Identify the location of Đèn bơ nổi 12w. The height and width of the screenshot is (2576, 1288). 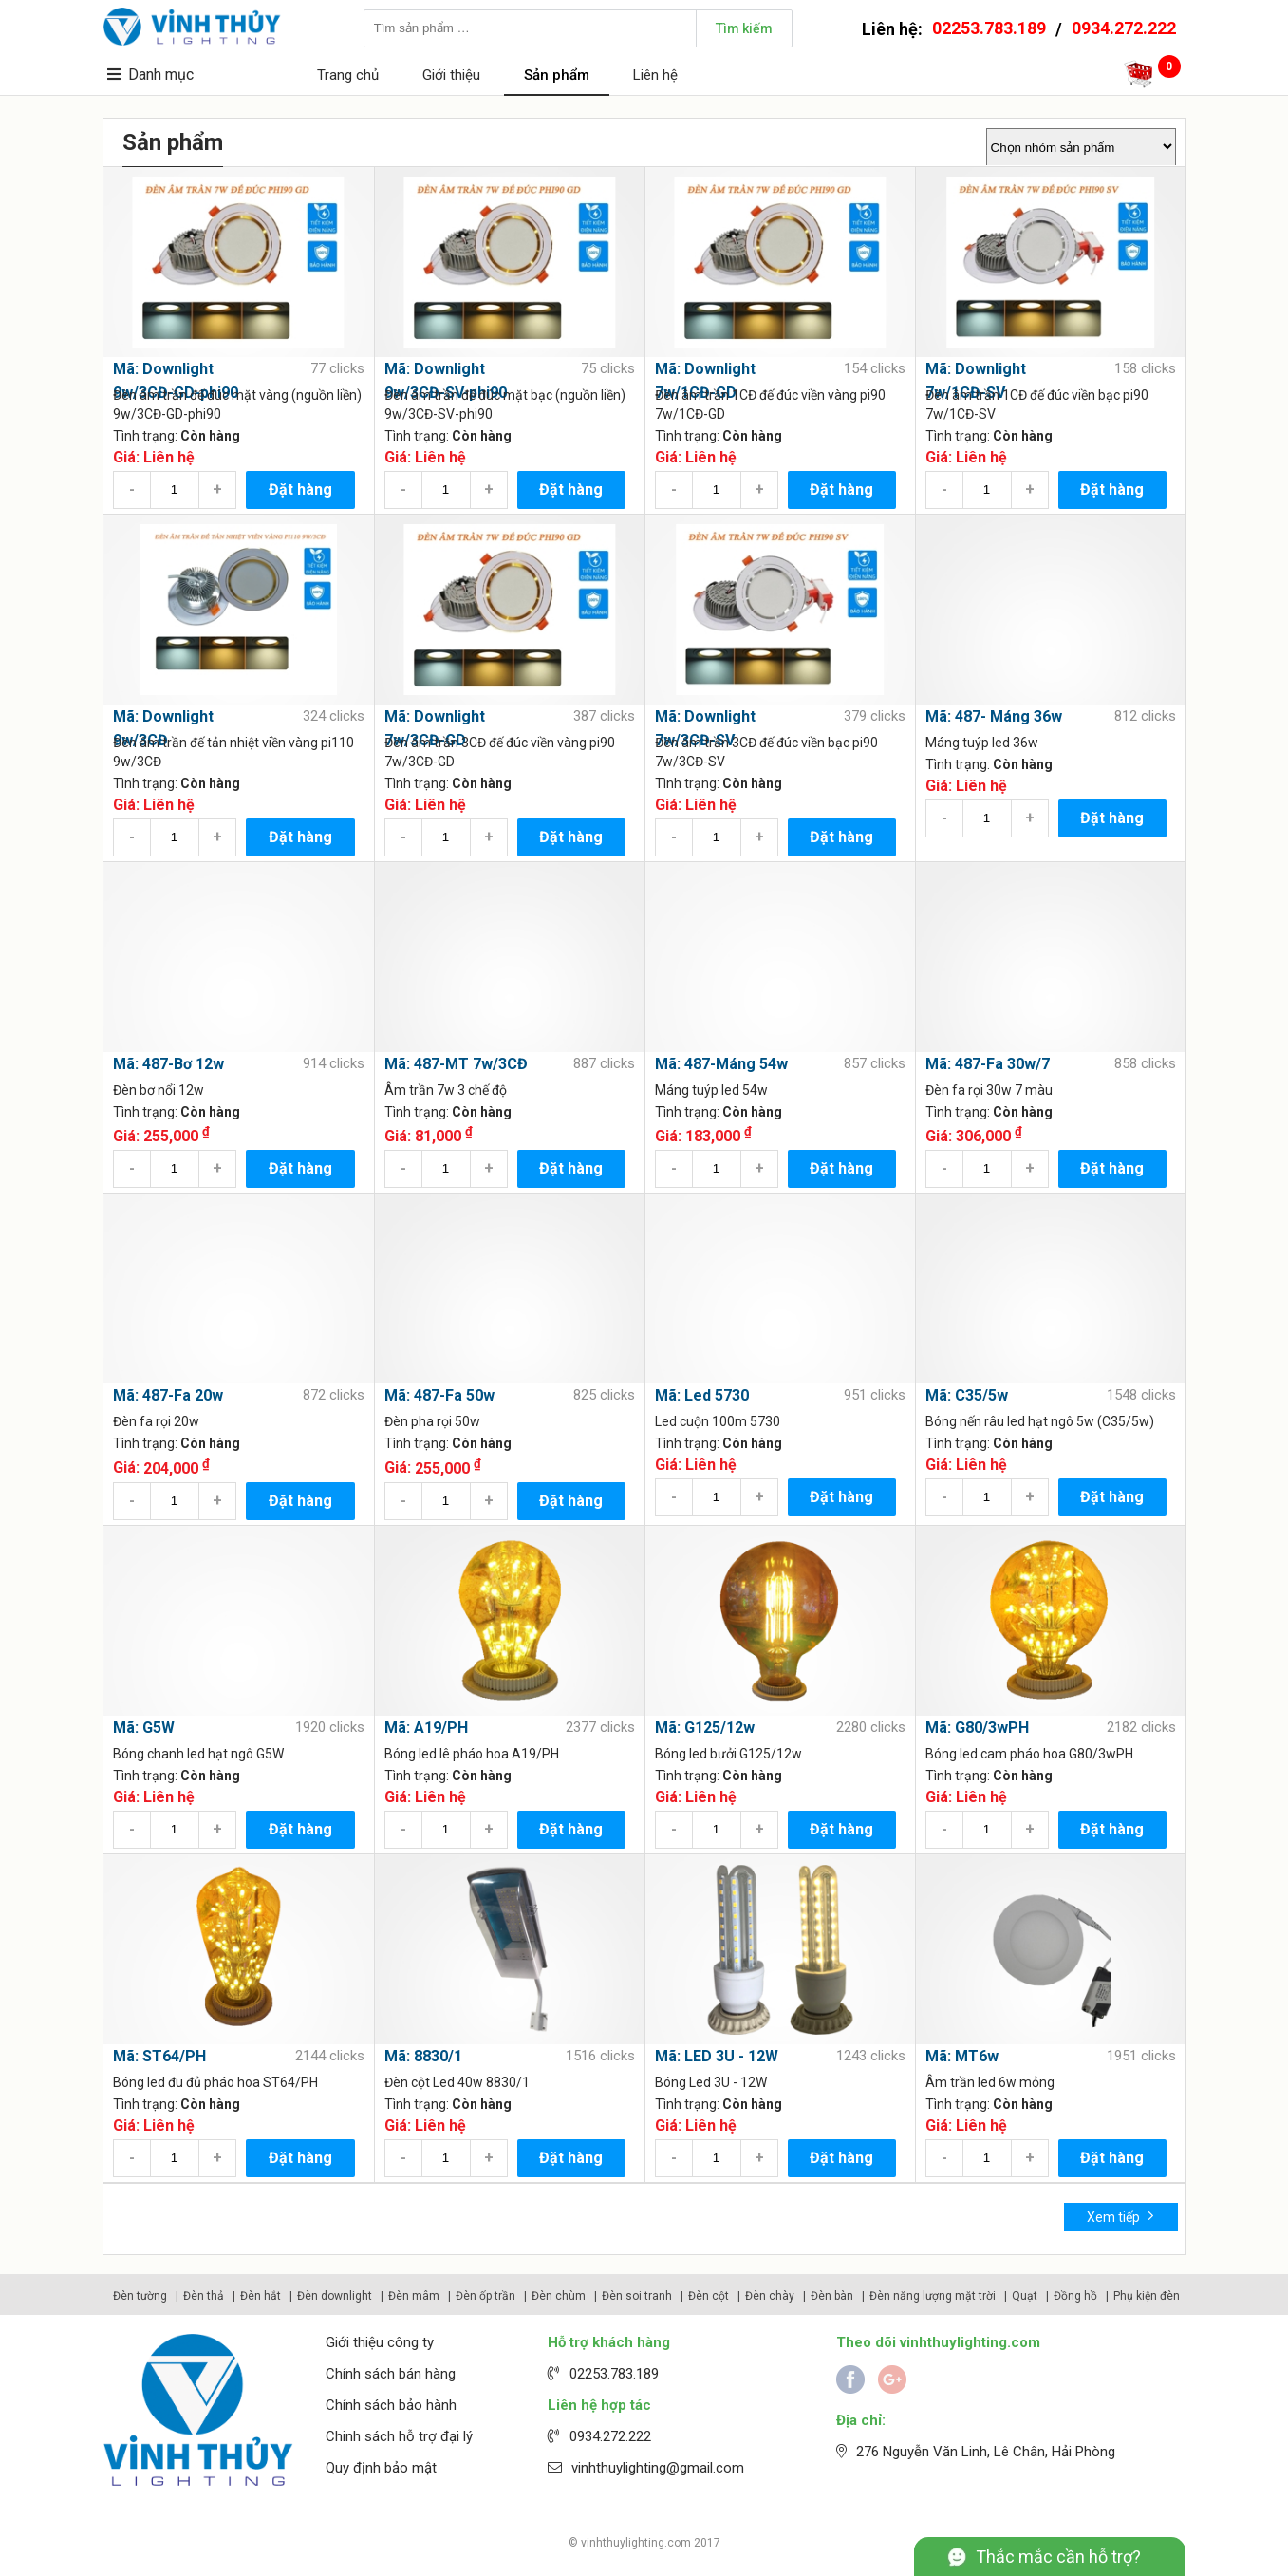
(158, 1090).